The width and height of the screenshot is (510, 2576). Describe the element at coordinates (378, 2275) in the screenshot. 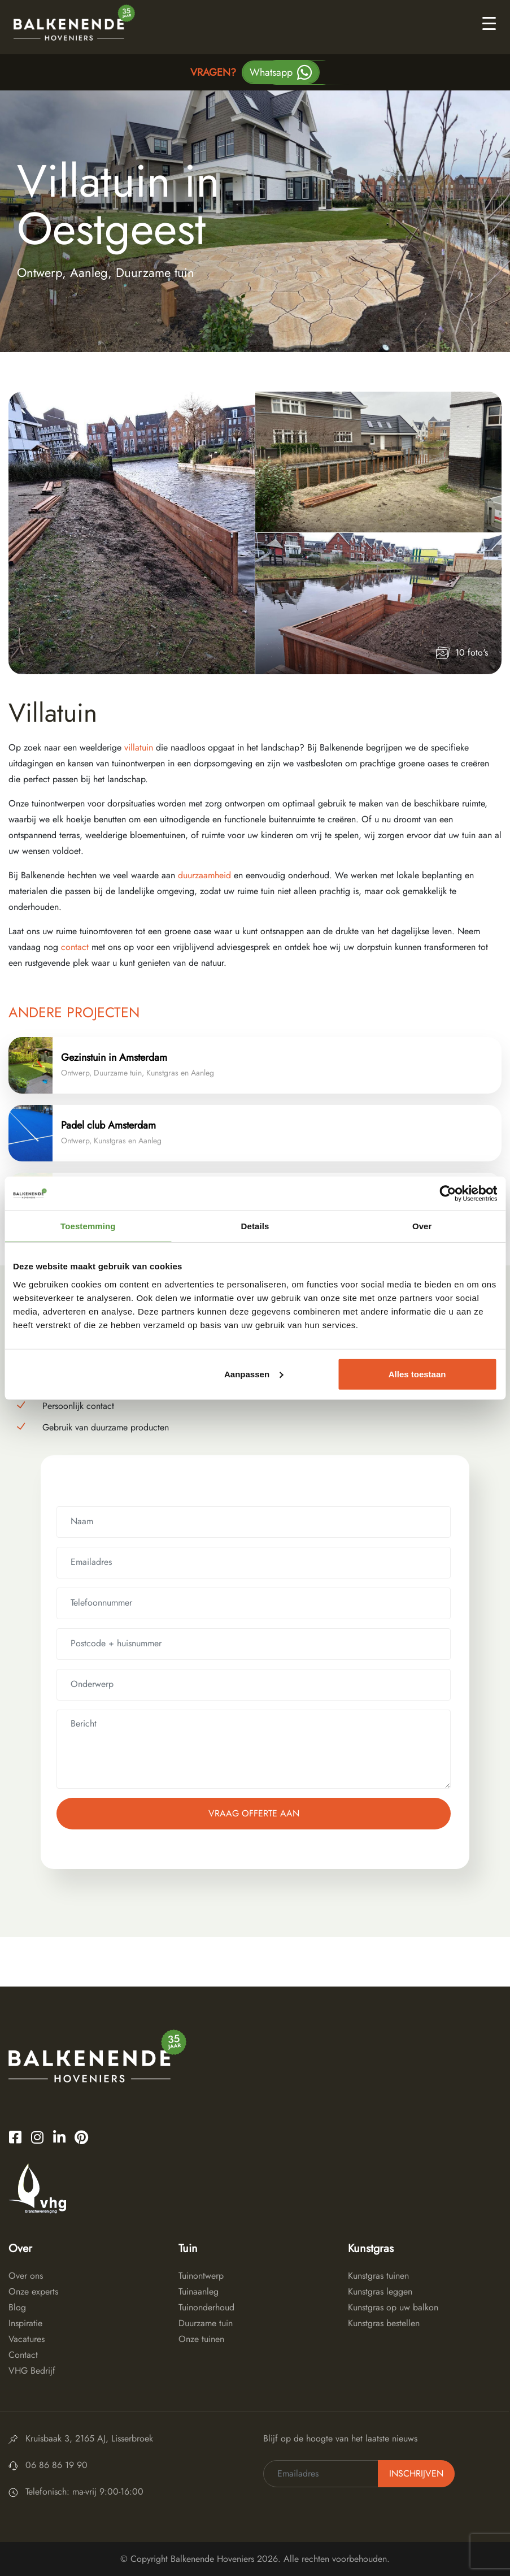

I see `Kunstgras tuinen` at that location.